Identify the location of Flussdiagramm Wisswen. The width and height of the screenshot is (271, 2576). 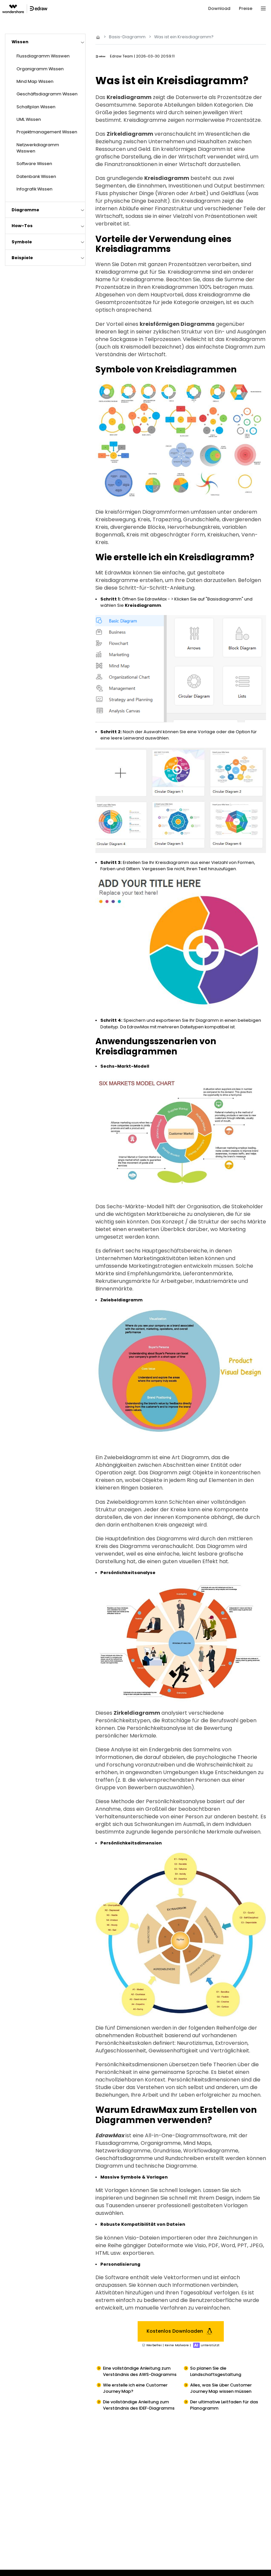
(43, 56).